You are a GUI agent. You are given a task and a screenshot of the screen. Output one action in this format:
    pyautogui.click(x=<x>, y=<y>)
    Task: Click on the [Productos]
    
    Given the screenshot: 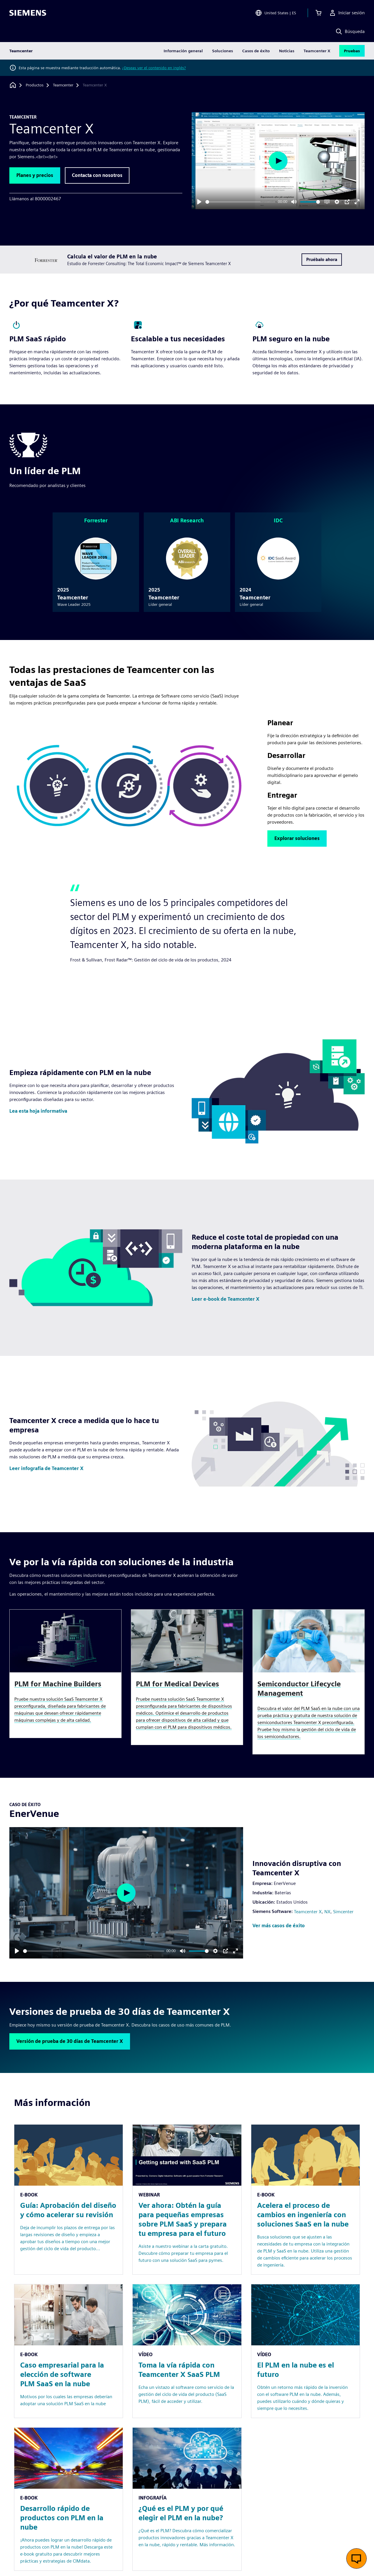 What is the action you would take?
    pyautogui.click(x=35, y=85)
    